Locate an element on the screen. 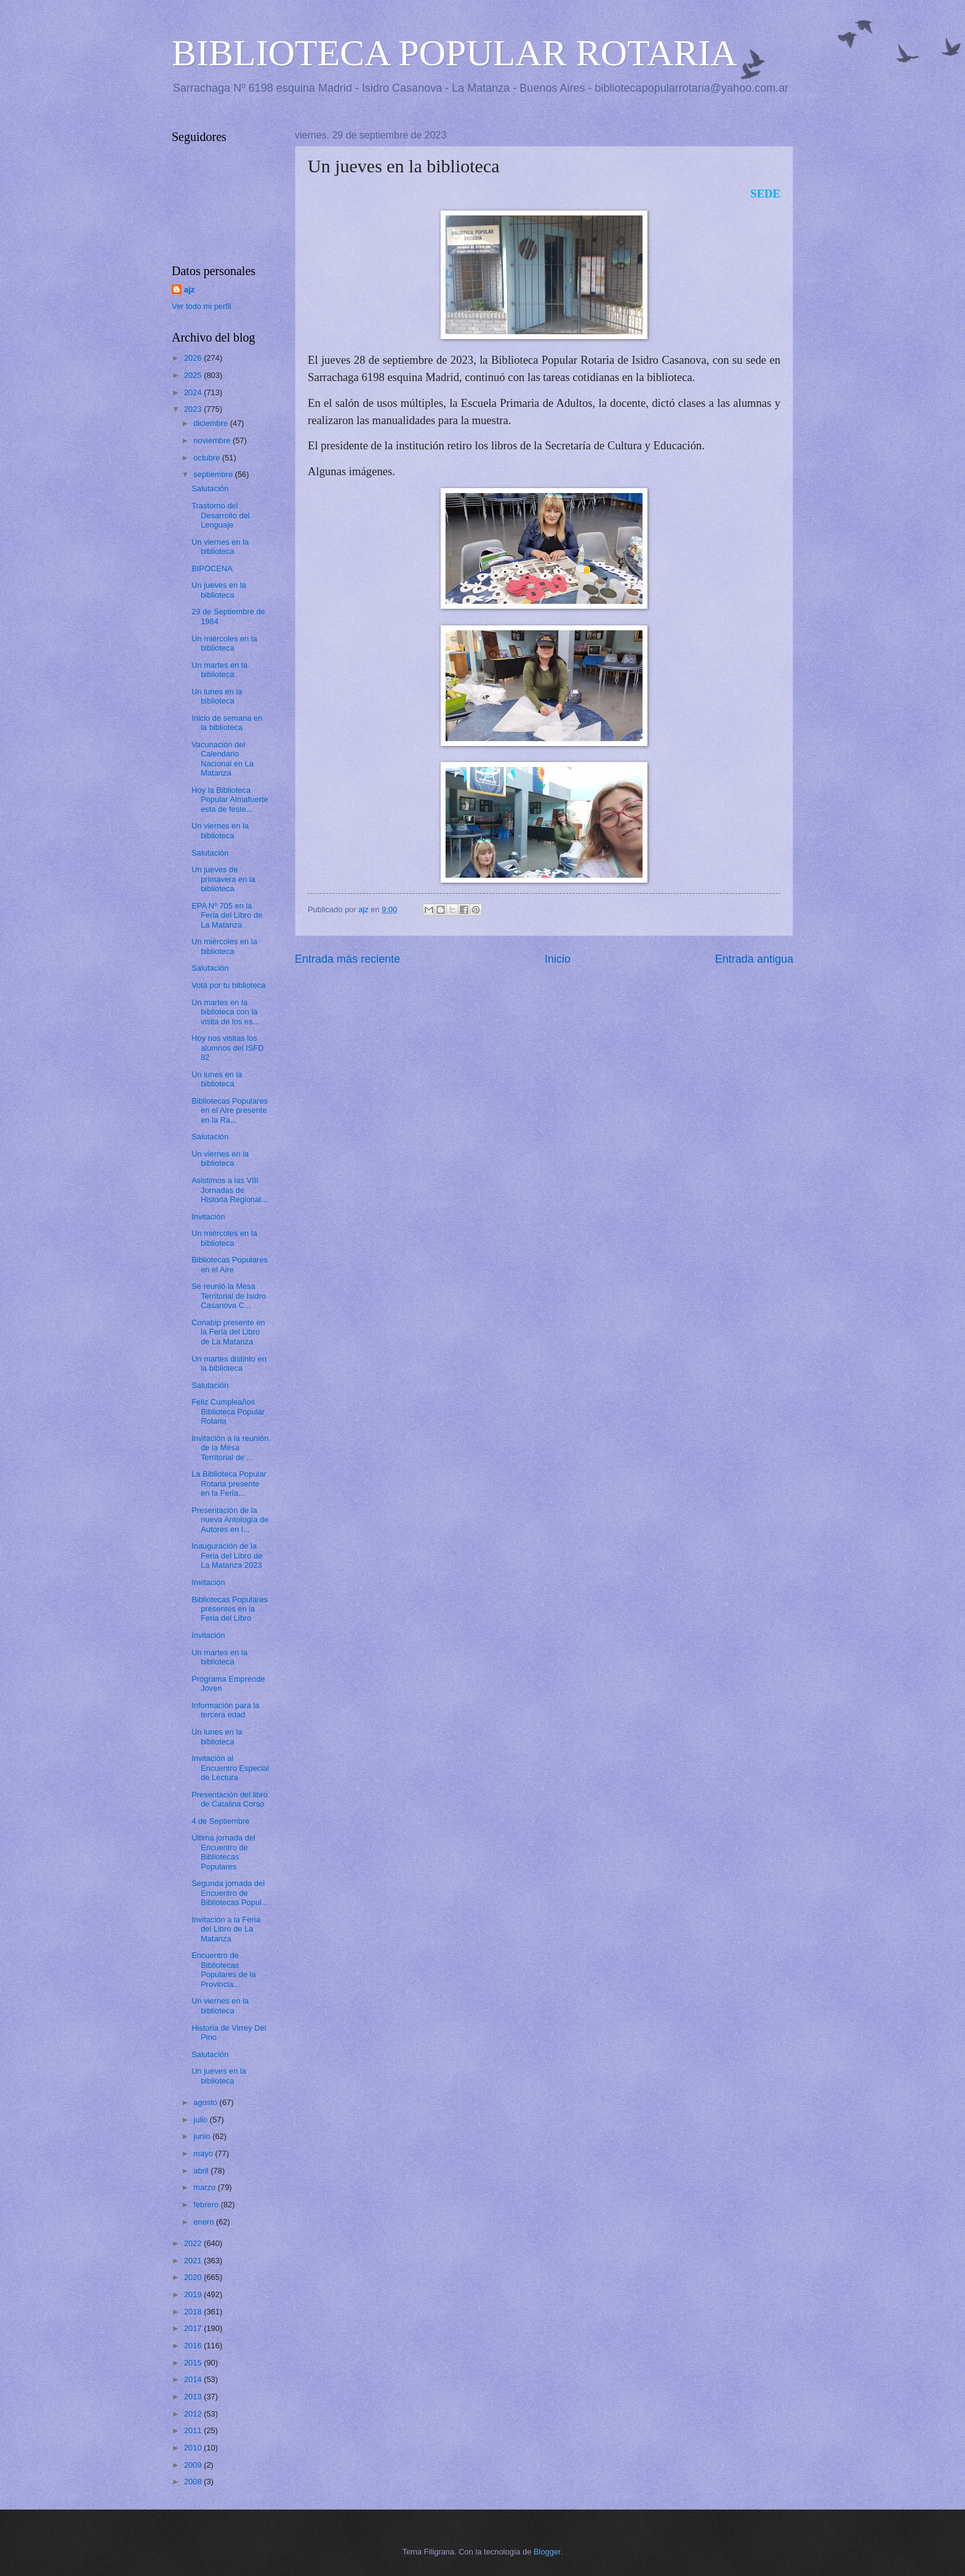 Image resolution: width=965 pixels, height=2576 pixels. Inicio de semana en la biblioteca is located at coordinates (226, 722).